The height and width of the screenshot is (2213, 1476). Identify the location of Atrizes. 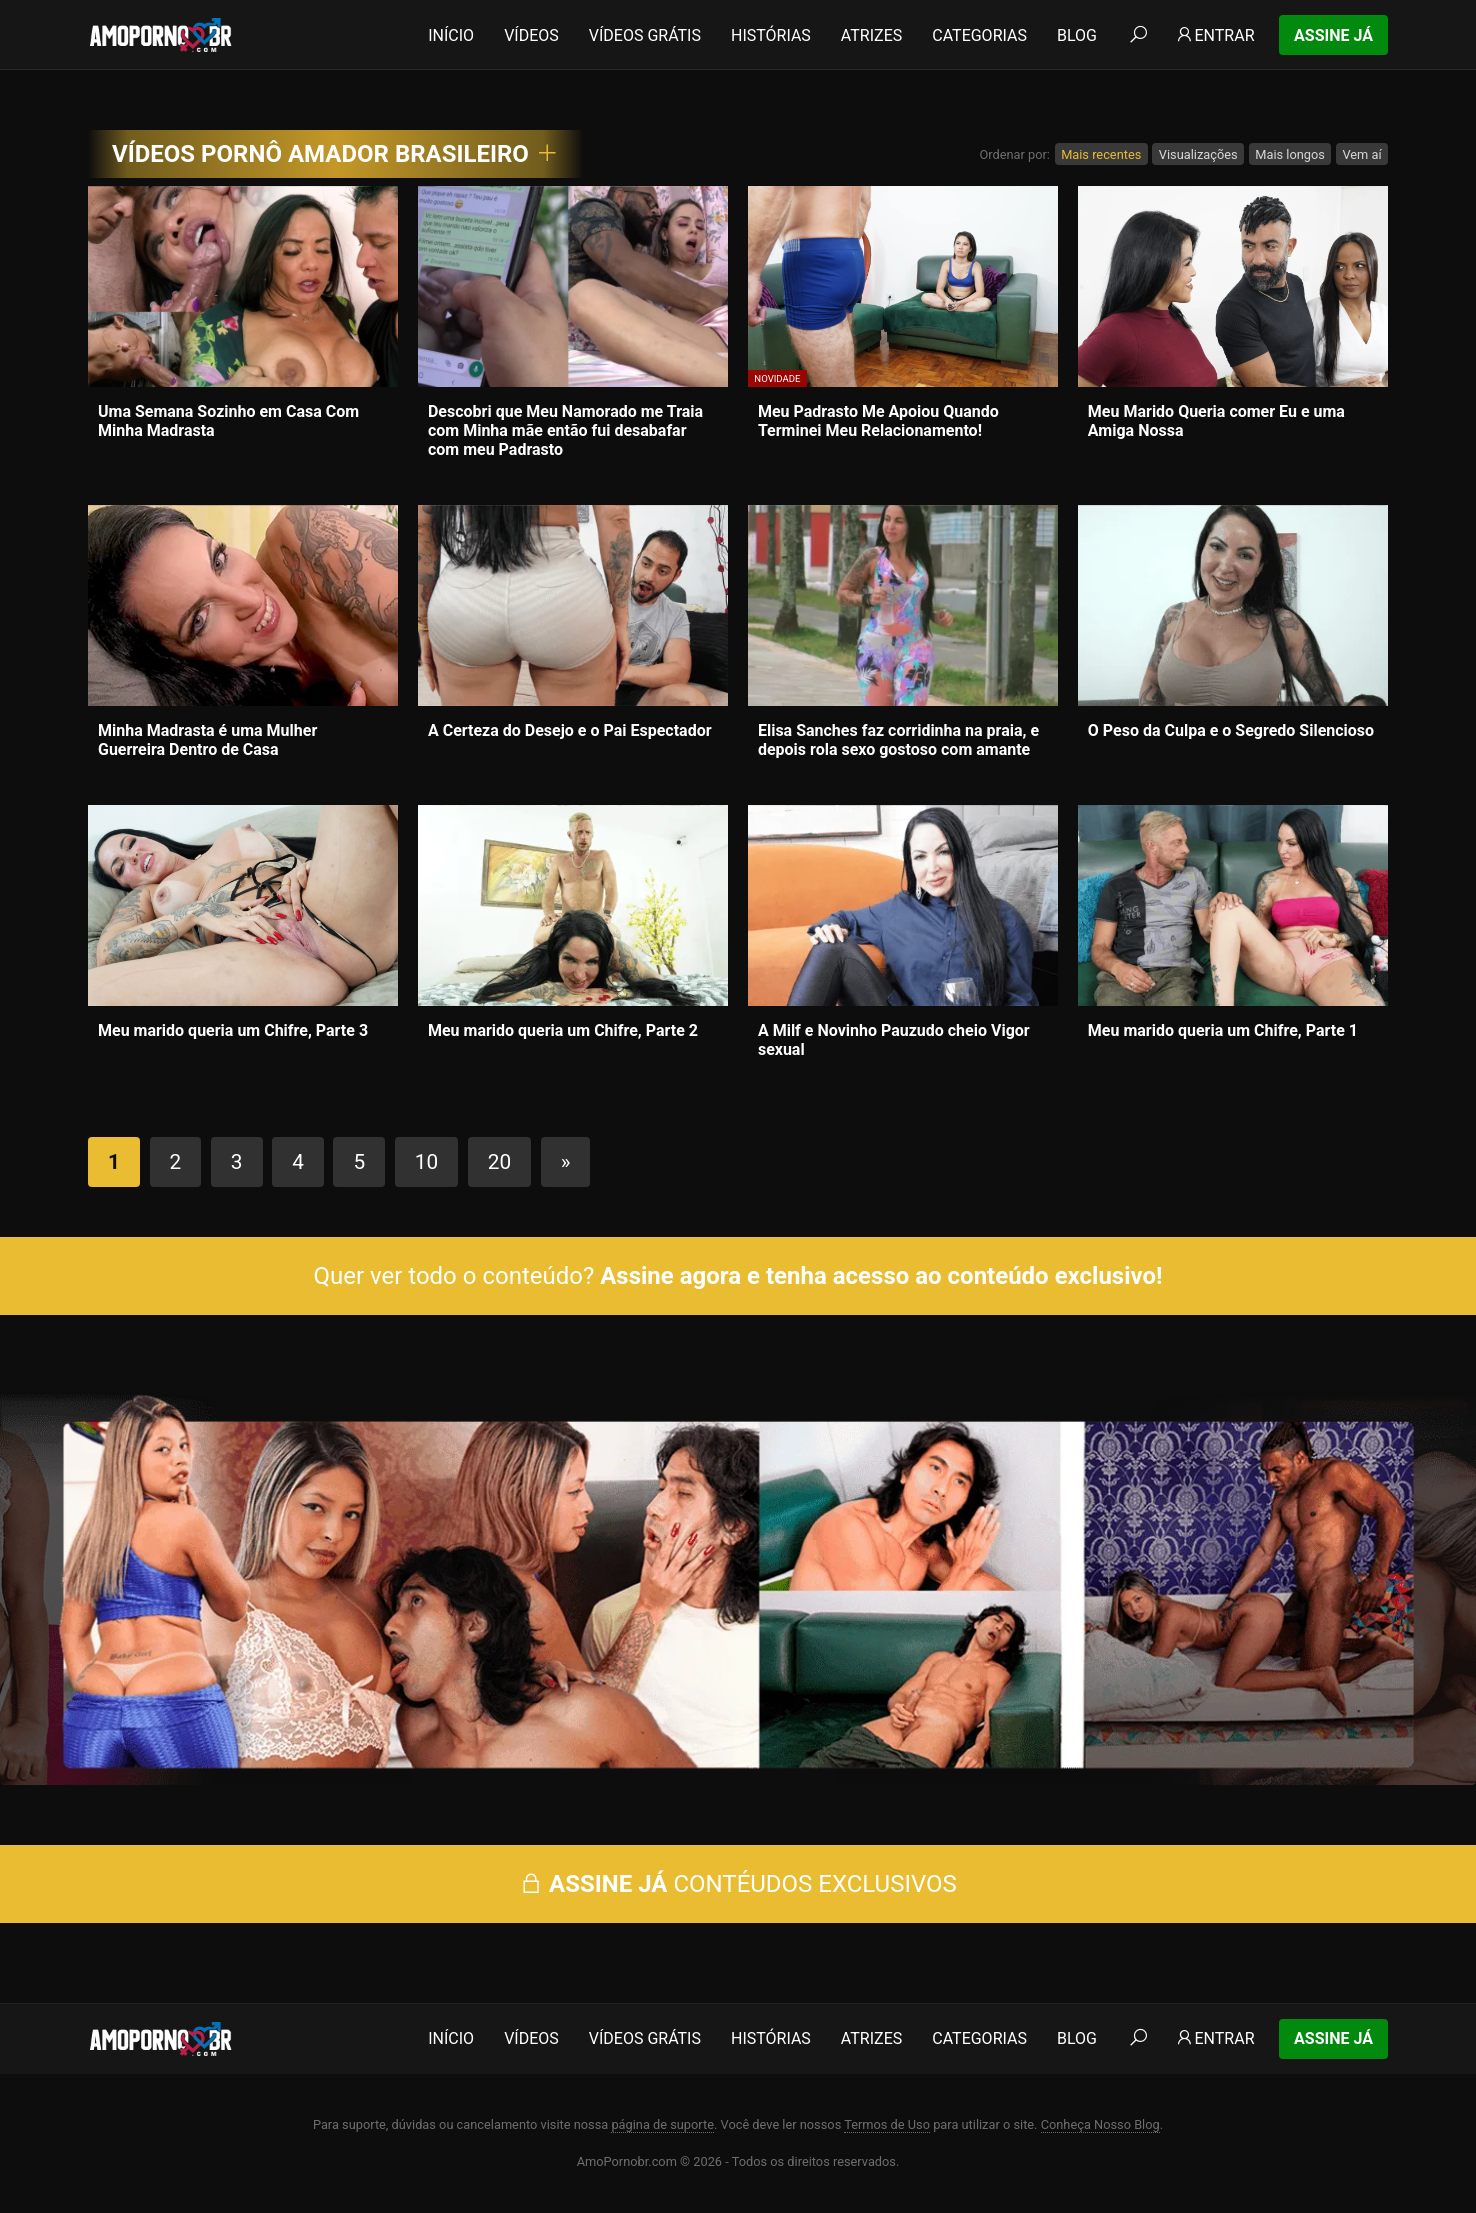
(871, 35).